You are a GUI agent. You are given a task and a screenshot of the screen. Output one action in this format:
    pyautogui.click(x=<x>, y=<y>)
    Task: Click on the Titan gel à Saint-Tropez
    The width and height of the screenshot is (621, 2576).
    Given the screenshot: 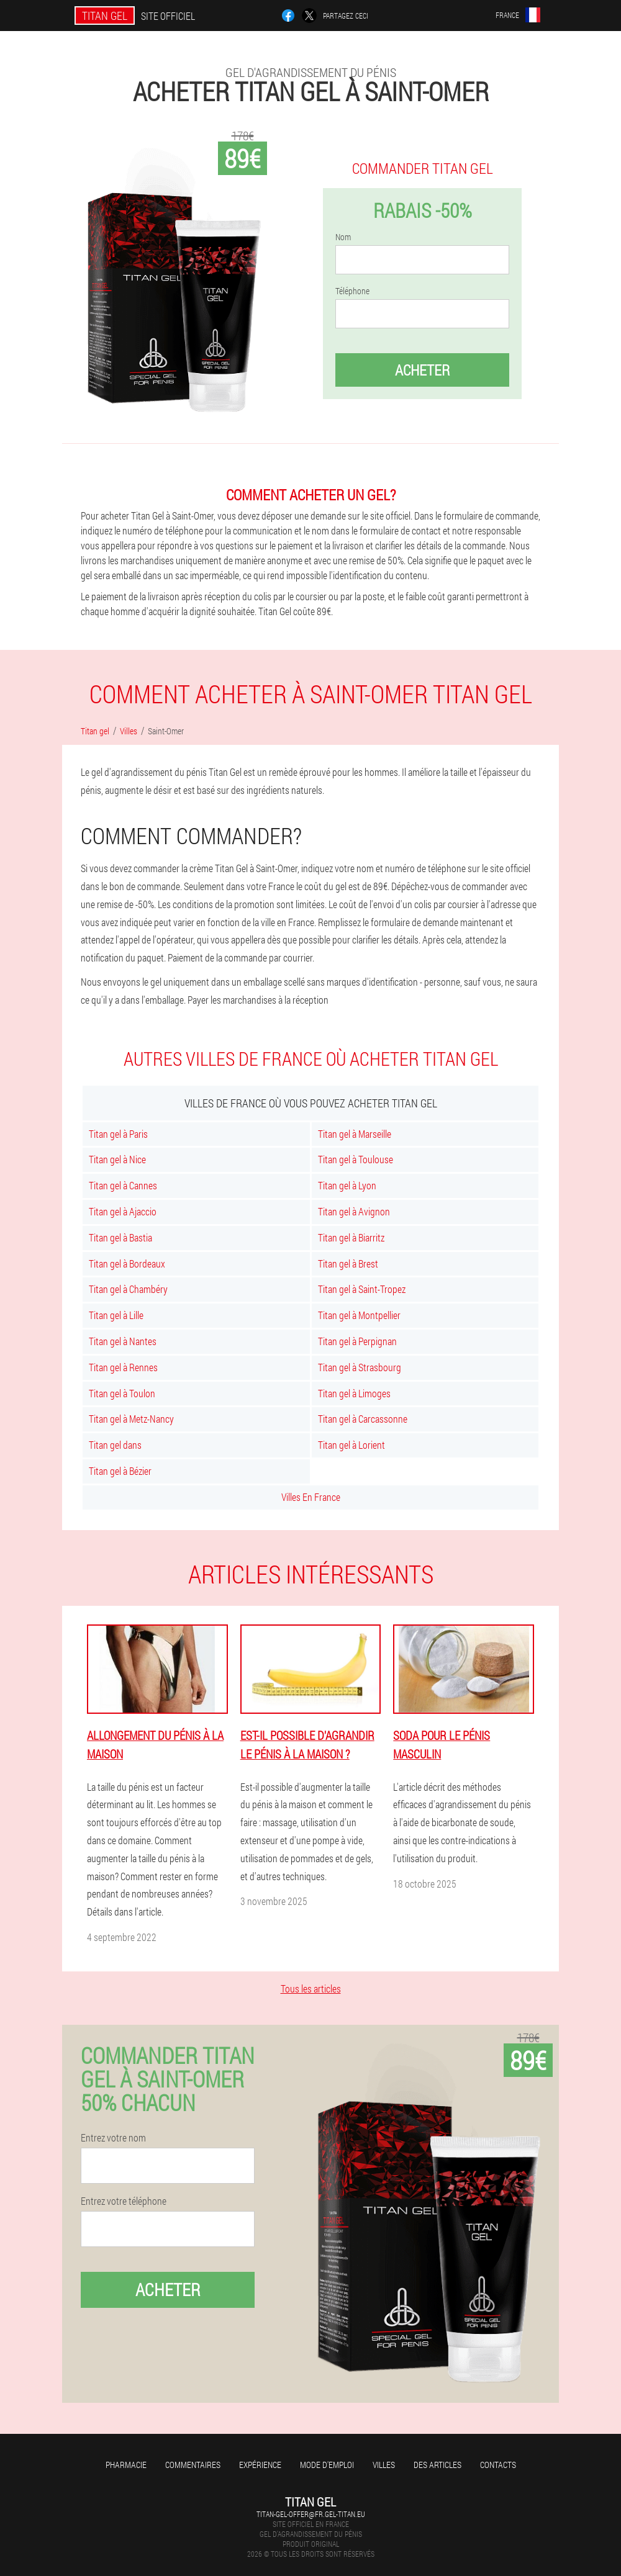 What is the action you would take?
    pyautogui.click(x=362, y=1288)
    